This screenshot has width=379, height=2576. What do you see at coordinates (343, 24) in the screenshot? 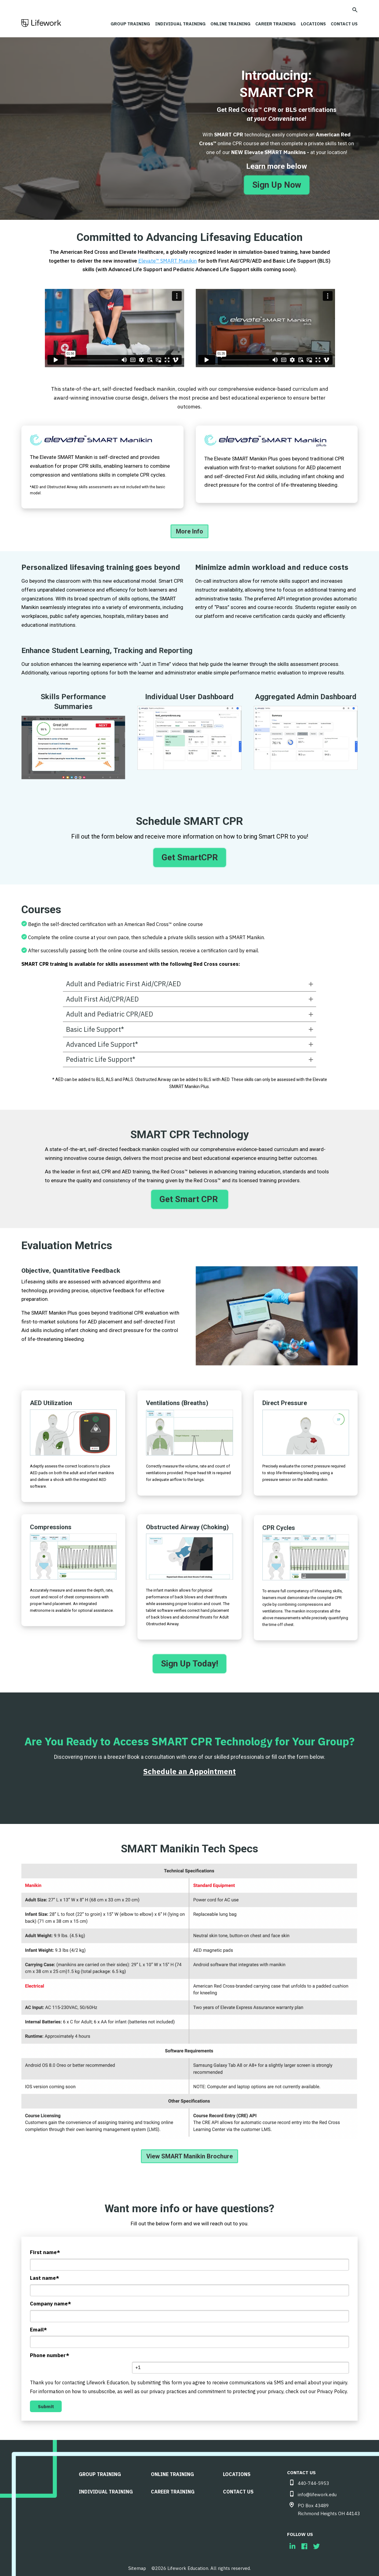
I see `CONTACT US` at bounding box center [343, 24].